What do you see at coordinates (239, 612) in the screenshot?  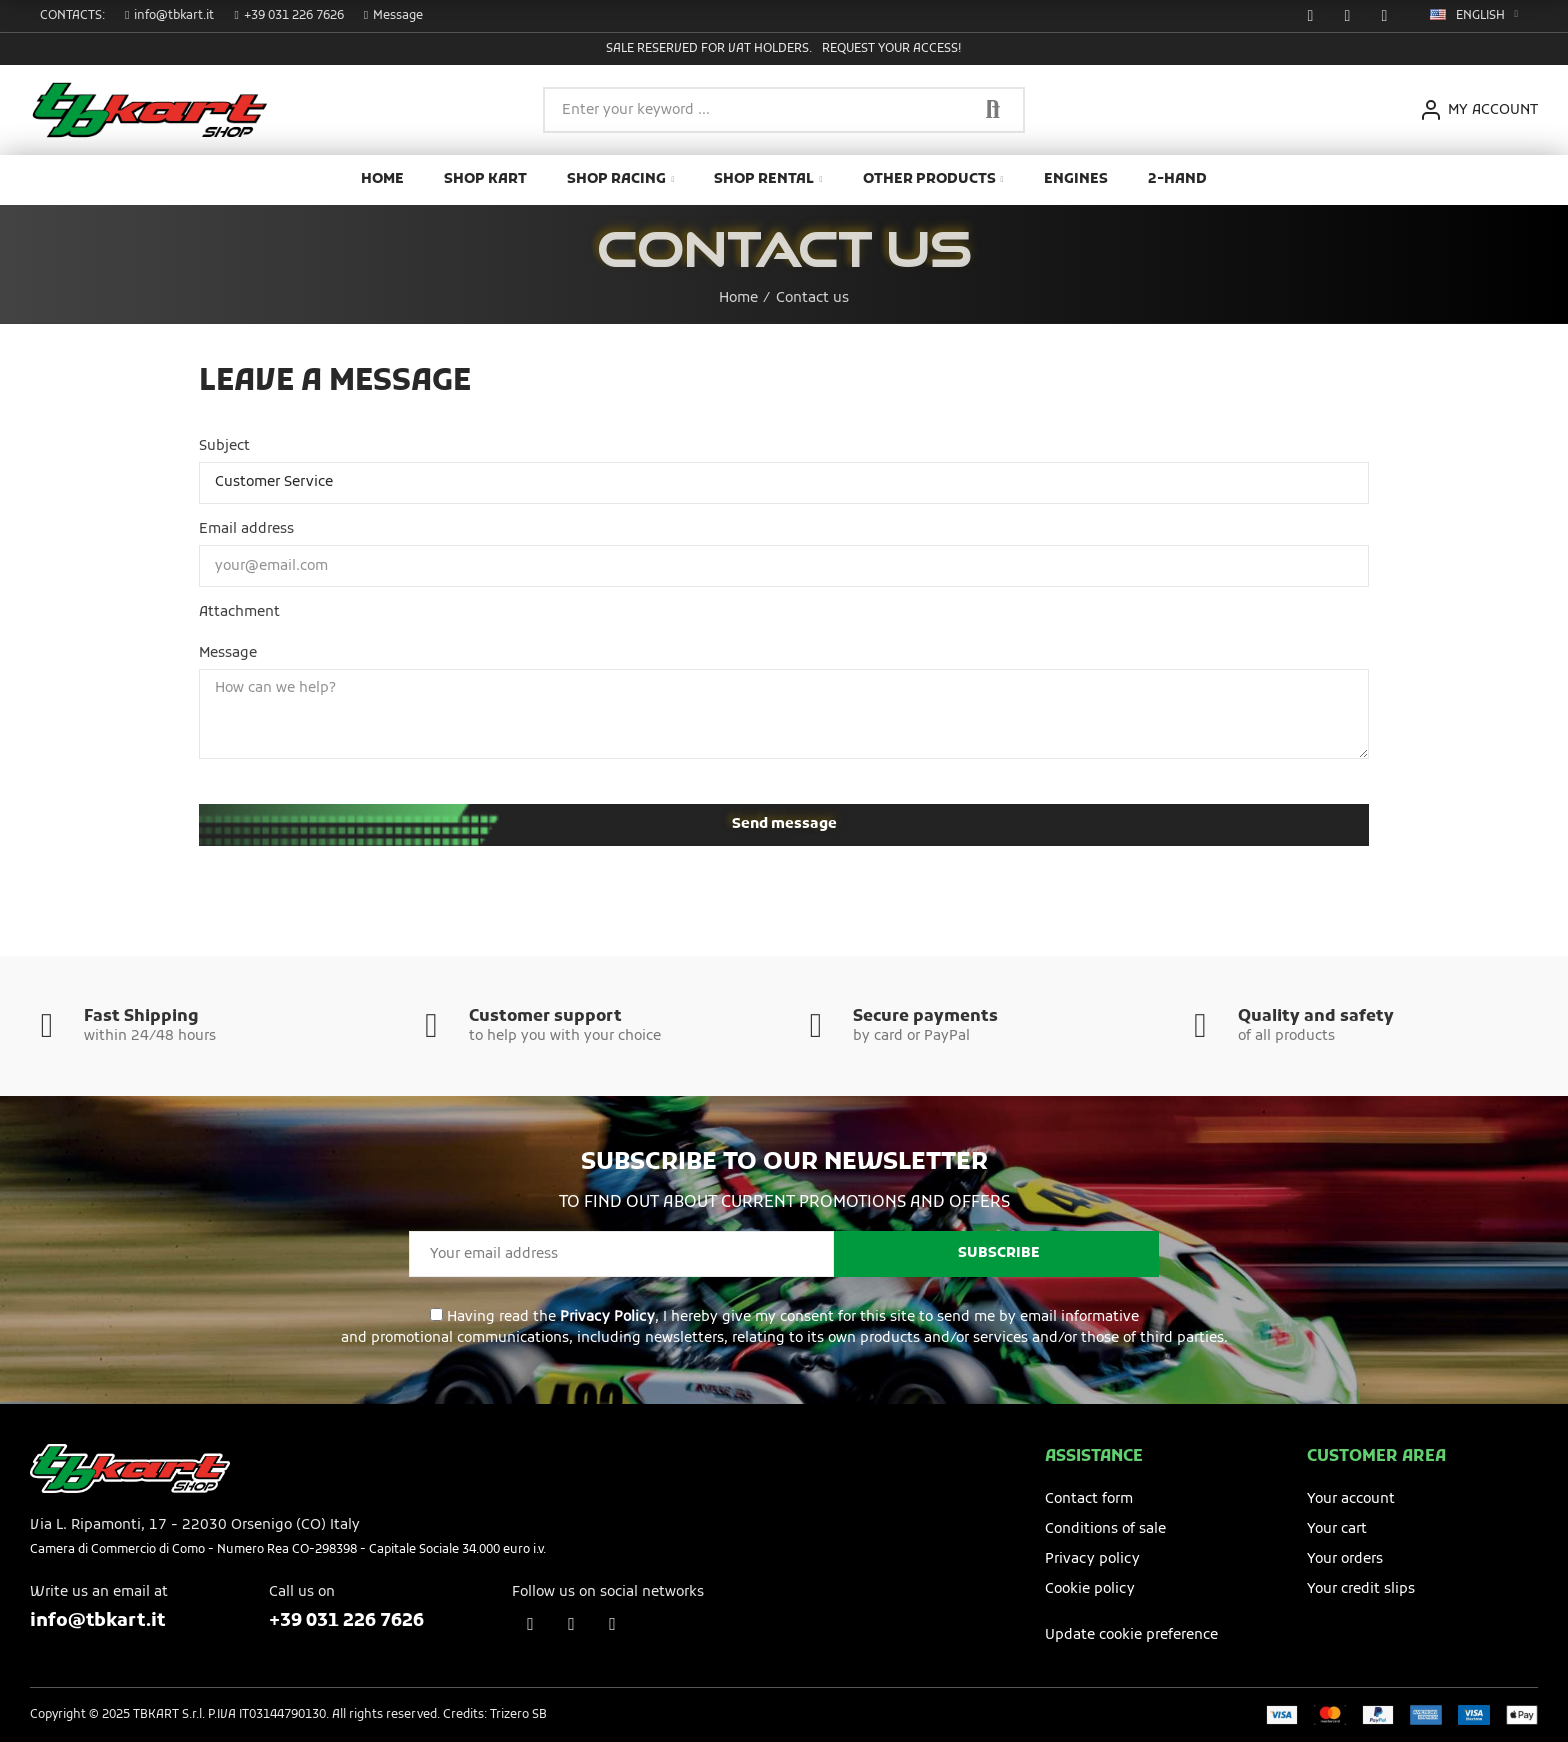 I see `Attachment` at bounding box center [239, 612].